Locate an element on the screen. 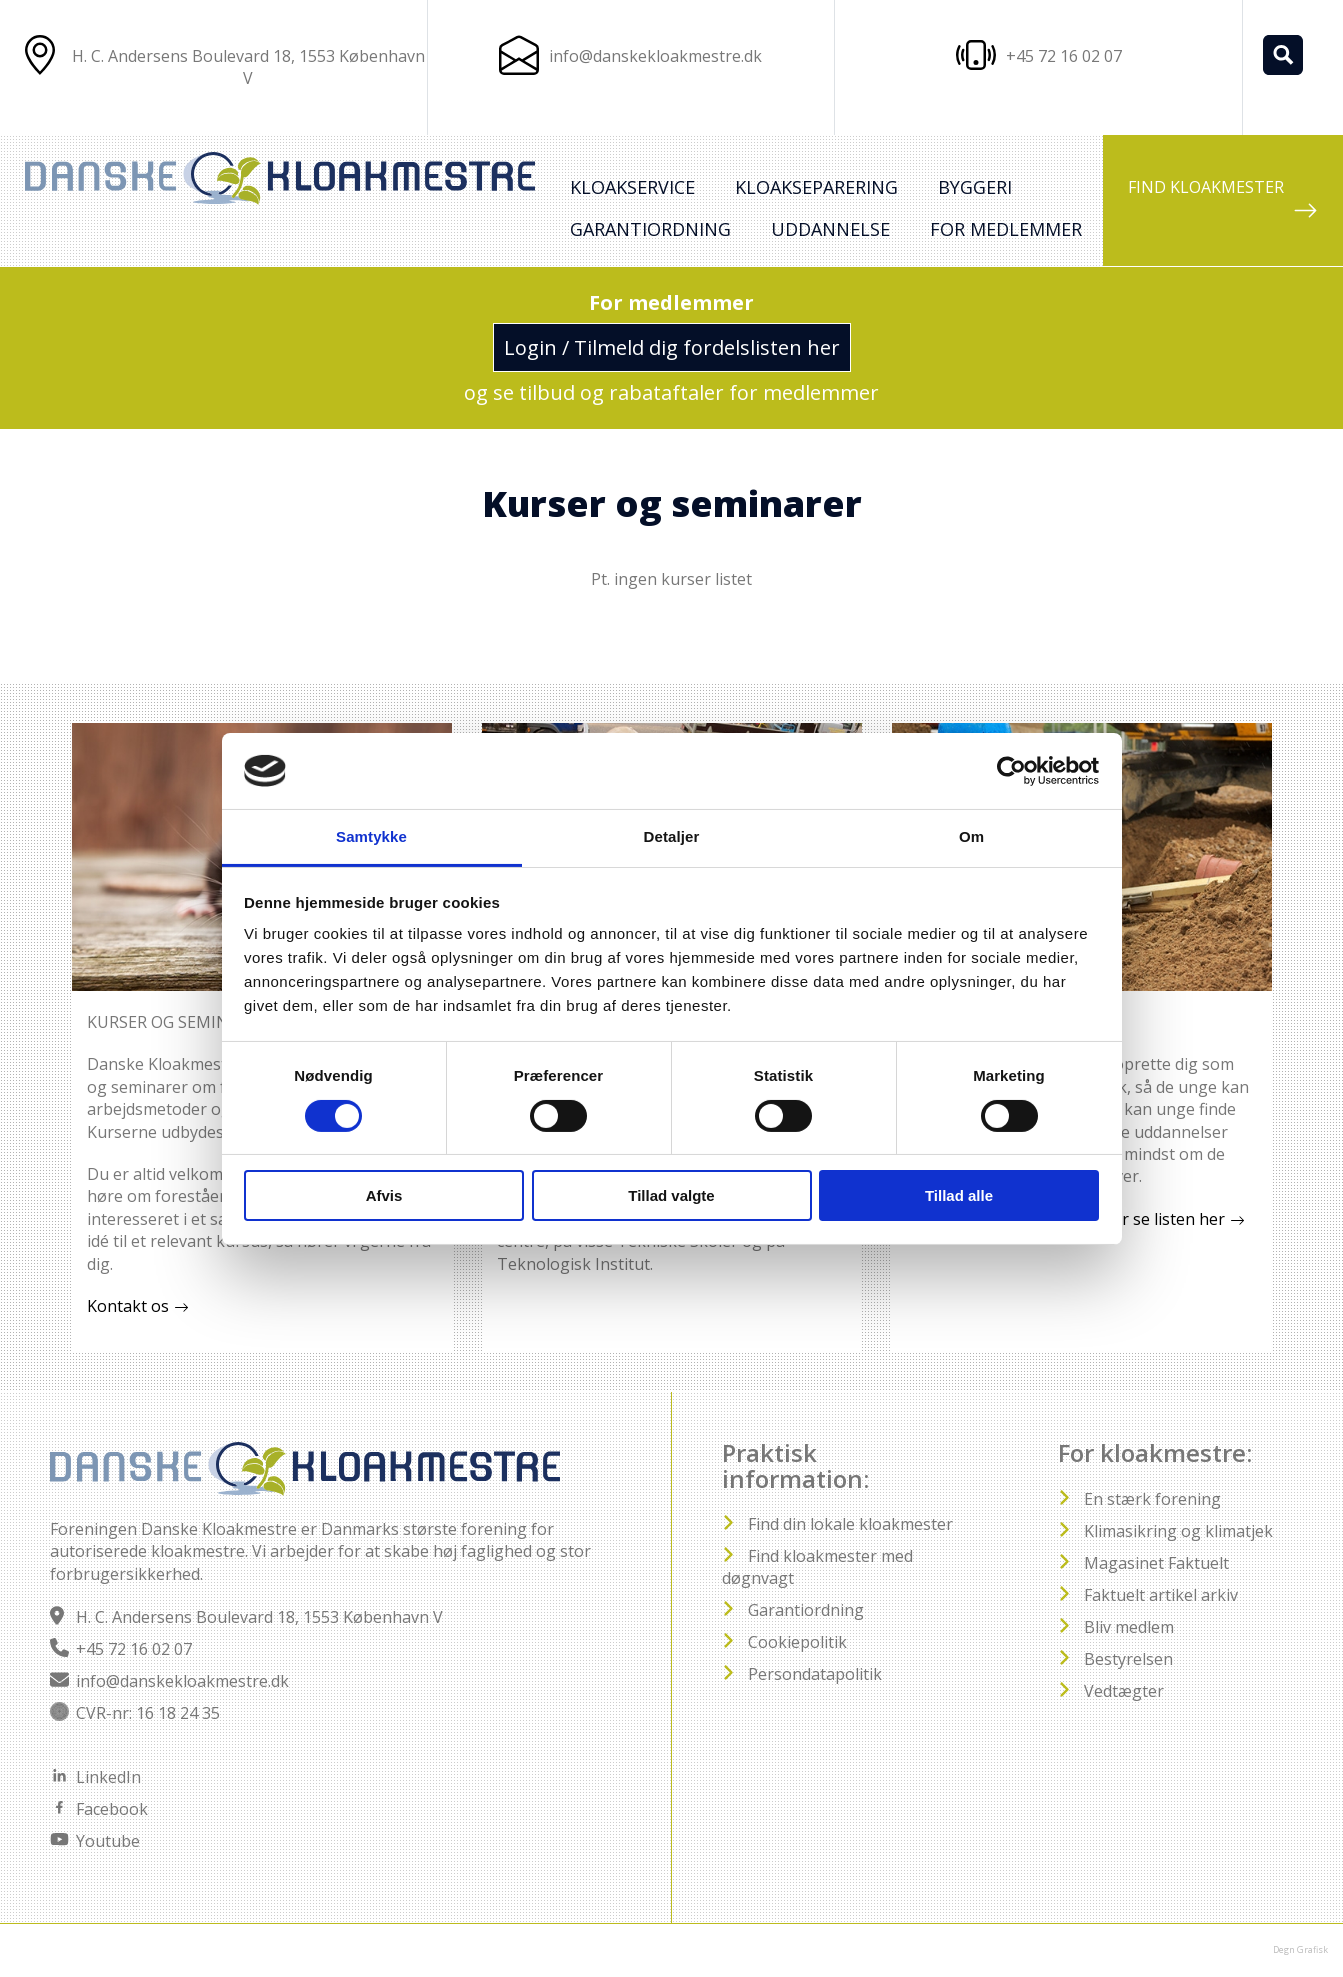 This screenshot has height=1977, width=1343. info@danskekloakmestre.dk is located at coordinates (655, 56).